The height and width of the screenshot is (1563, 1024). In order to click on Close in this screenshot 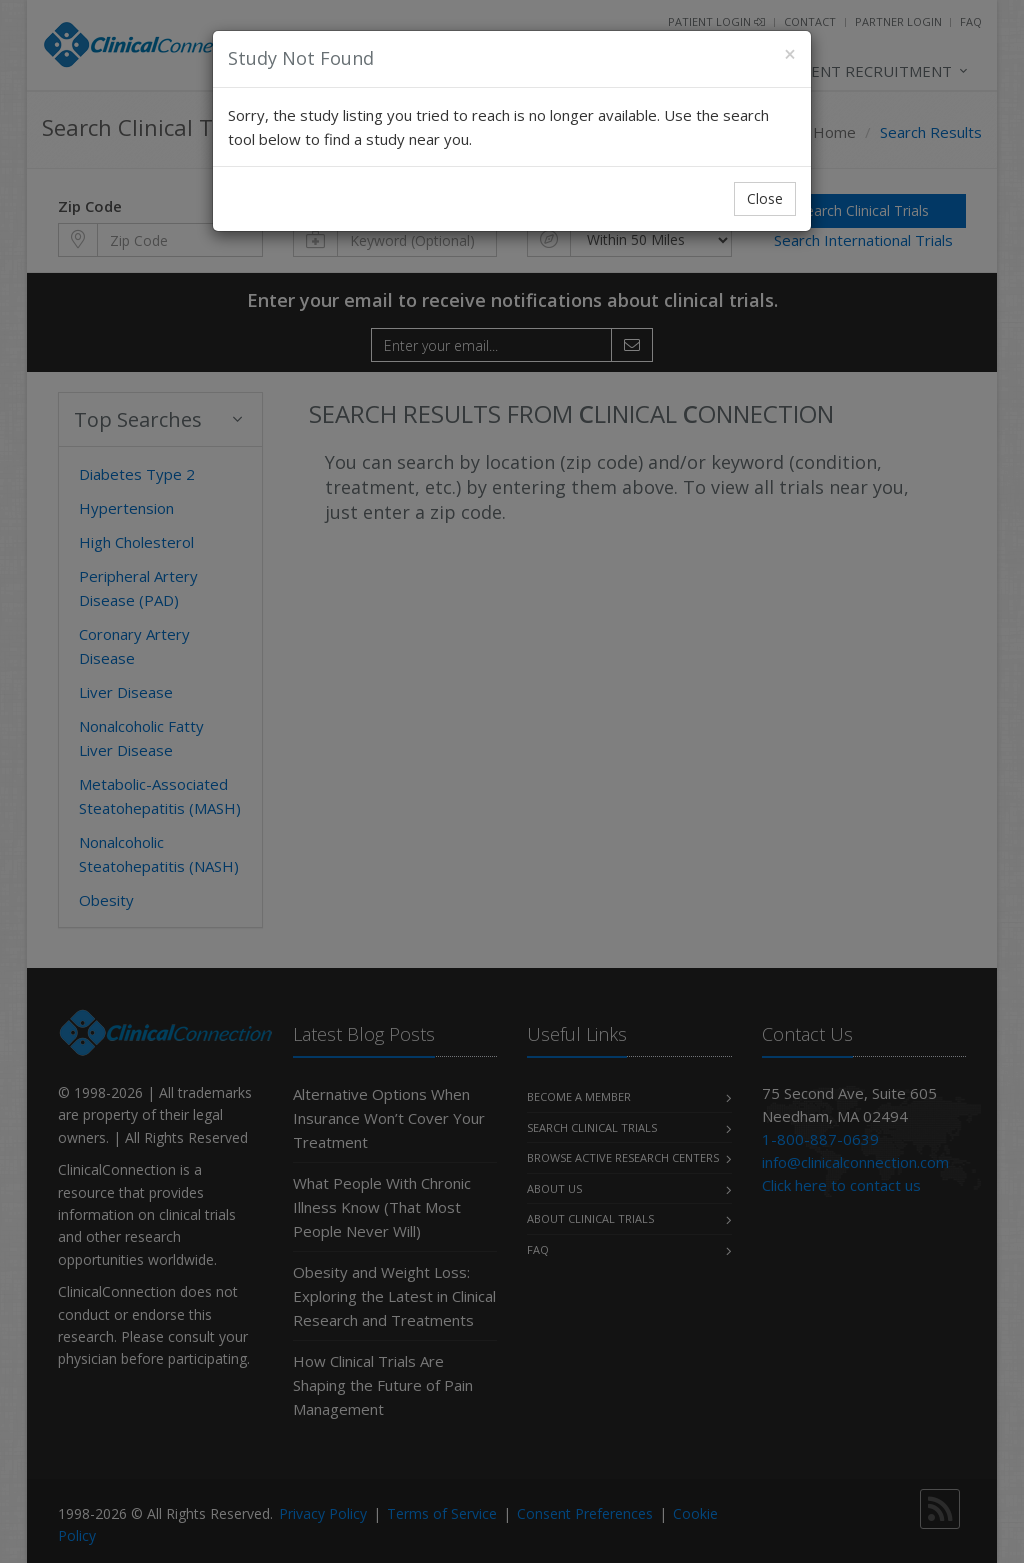, I will do `click(765, 198)`.